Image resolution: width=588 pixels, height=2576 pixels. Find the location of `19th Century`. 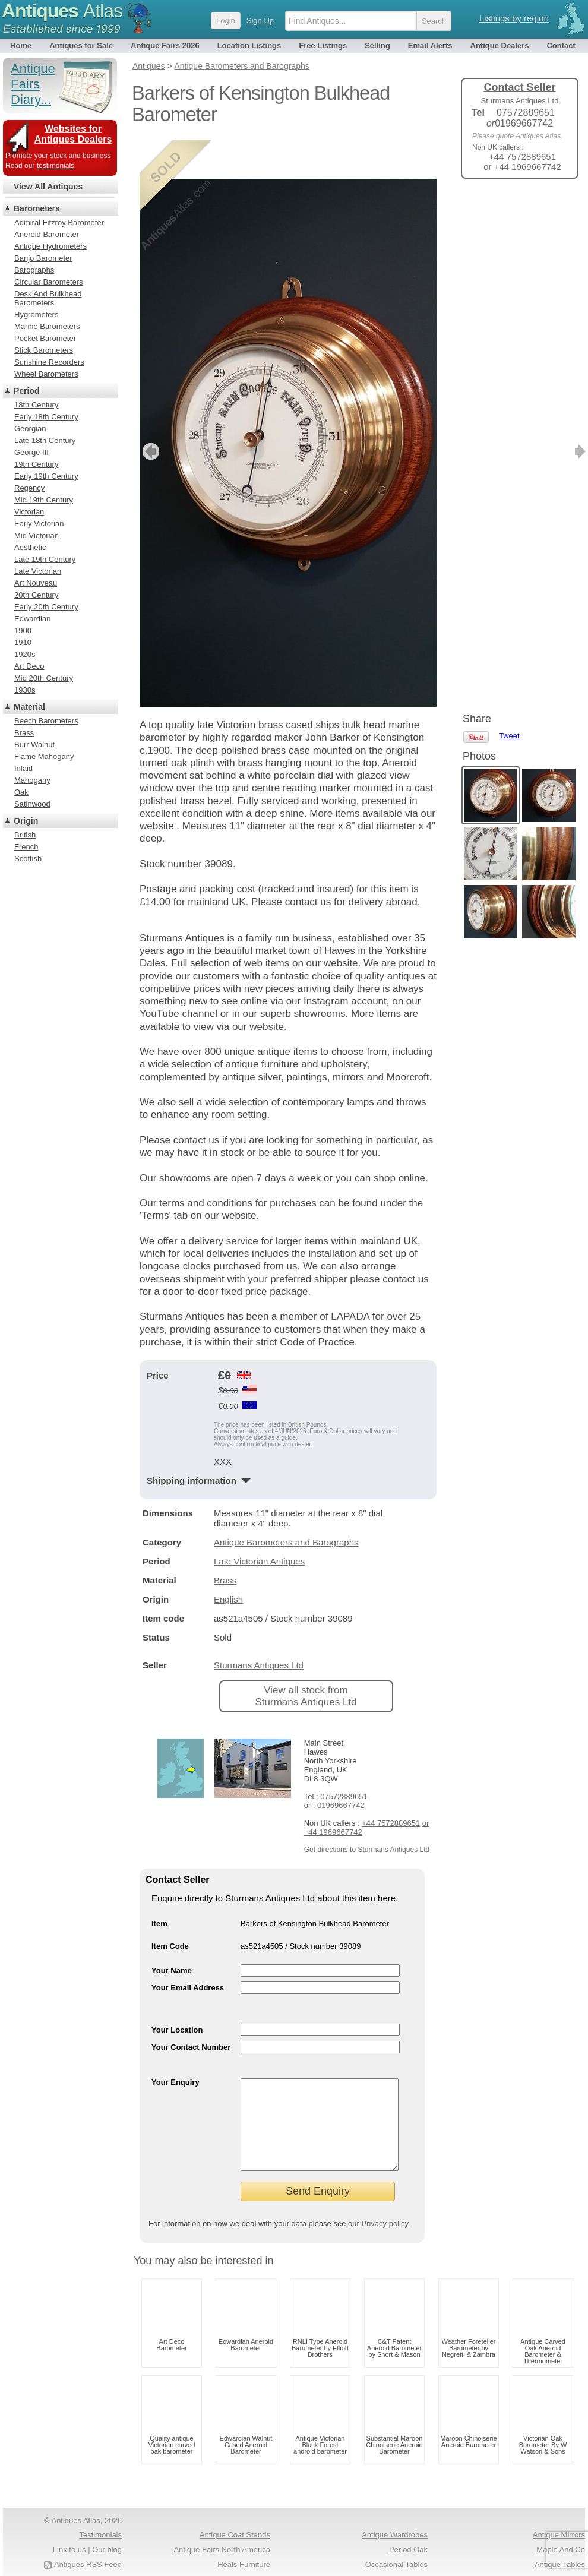

19th Century is located at coordinates (36, 464).